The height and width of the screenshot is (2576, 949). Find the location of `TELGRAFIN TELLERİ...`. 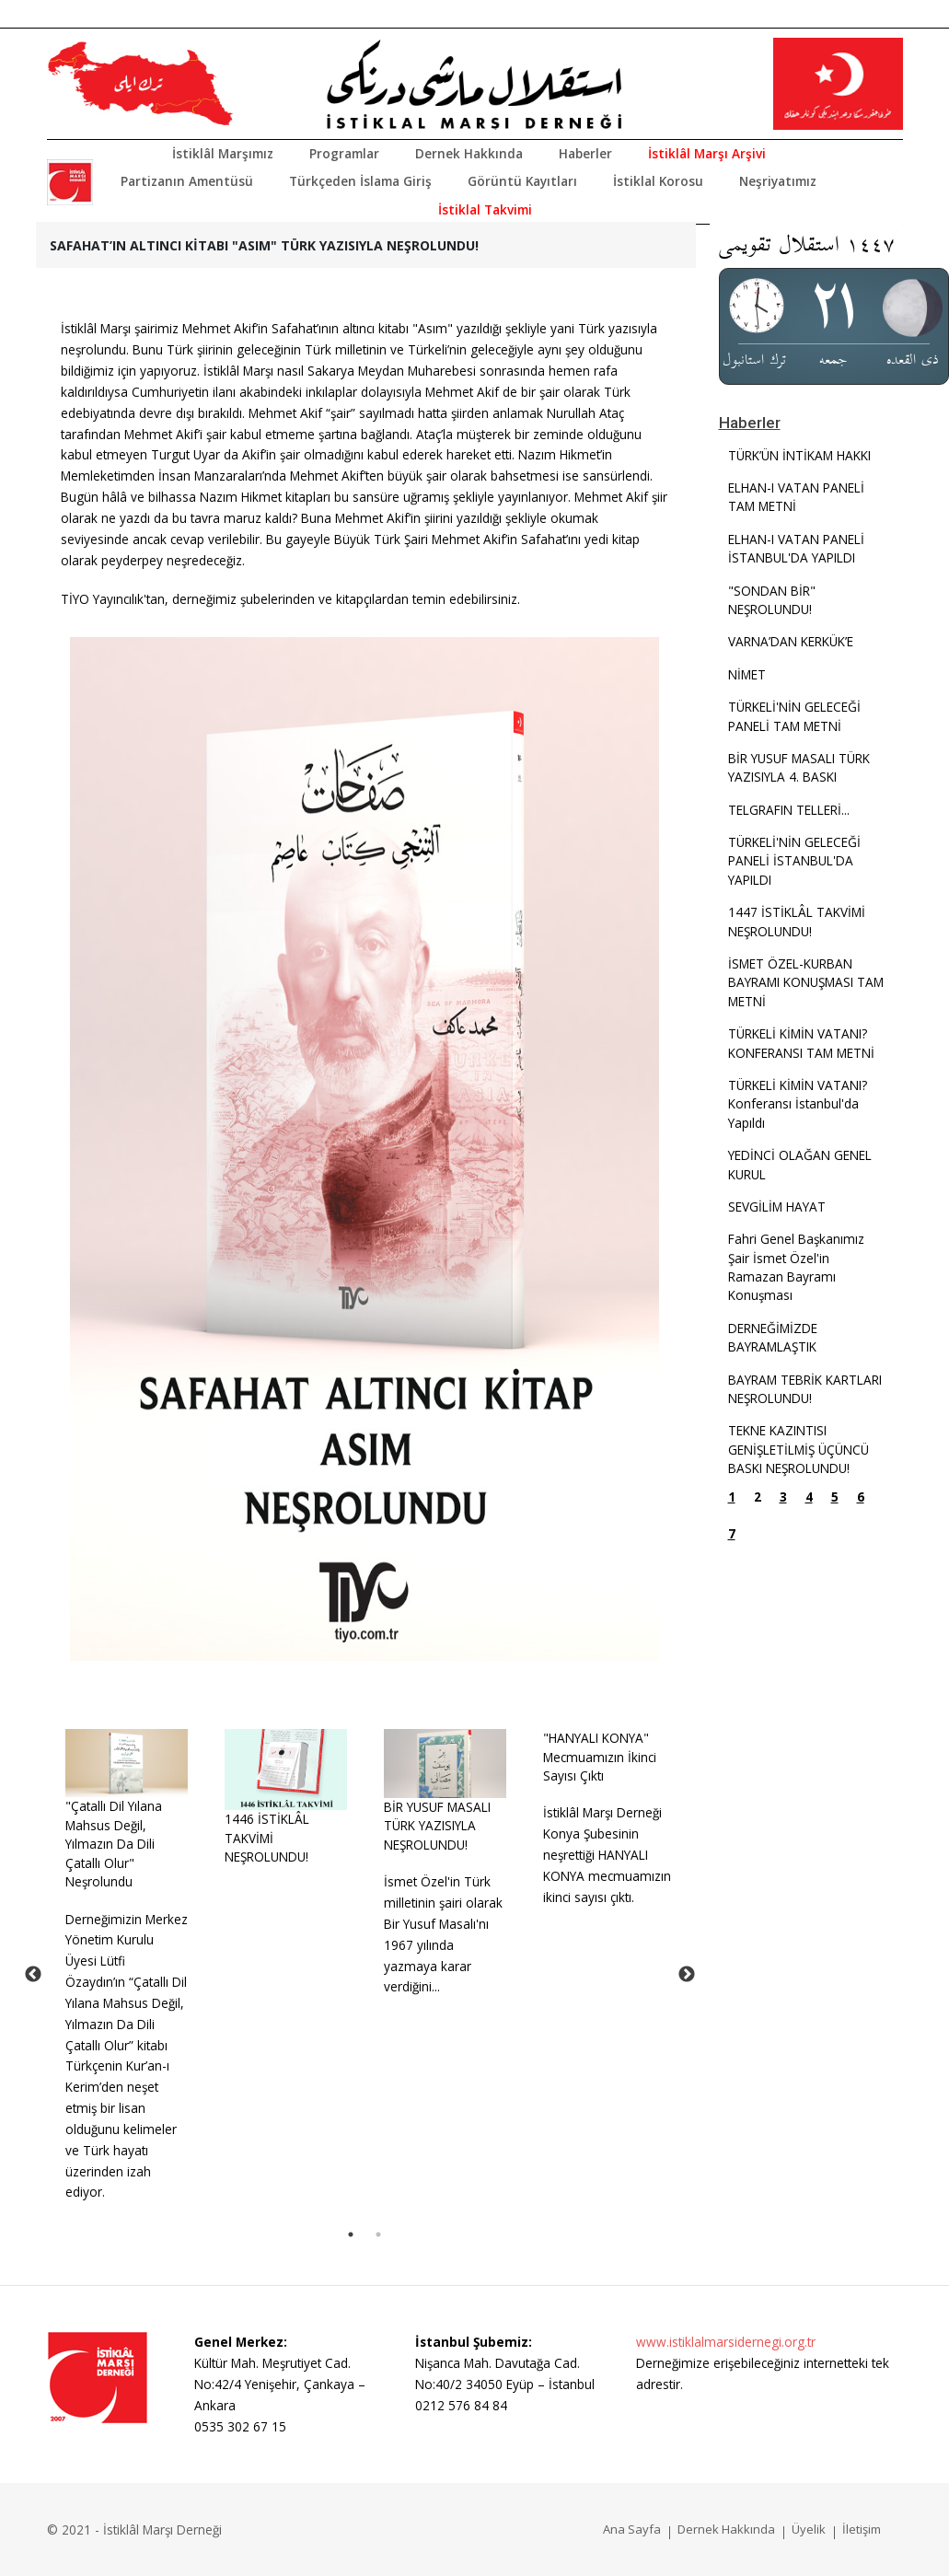

TELGRAFIN TELLERİ... is located at coordinates (789, 809).